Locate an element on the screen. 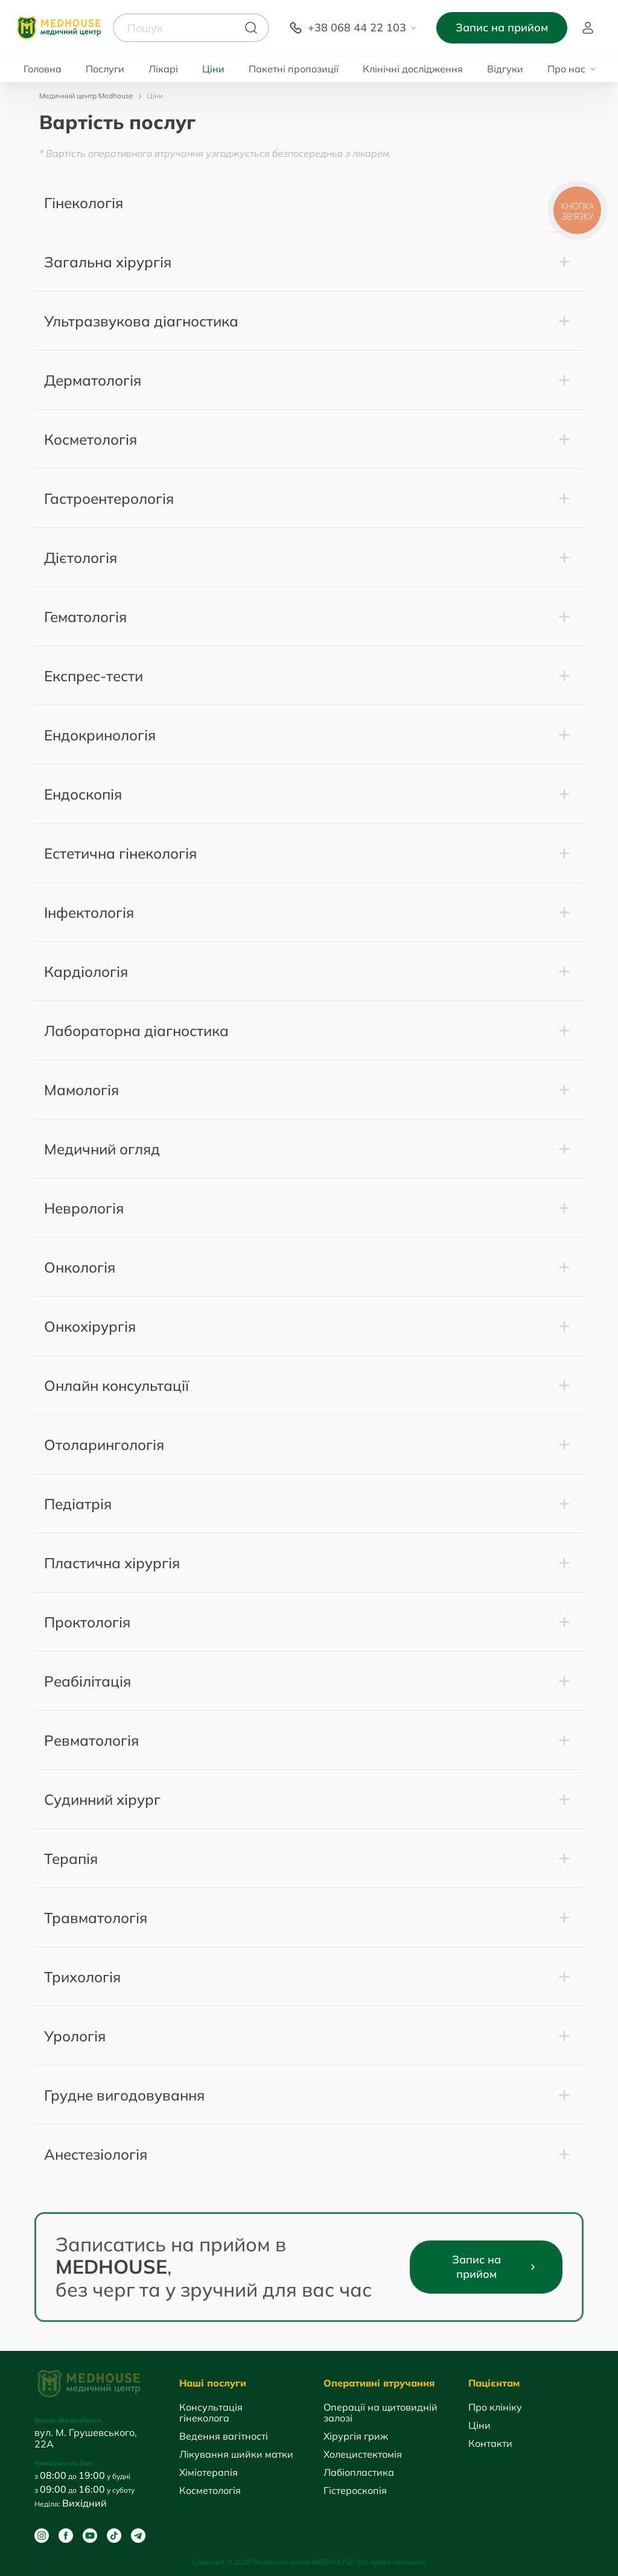 The height and width of the screenshot is (2576, 618). [Facebook] is located at coordinates (66, 2535).